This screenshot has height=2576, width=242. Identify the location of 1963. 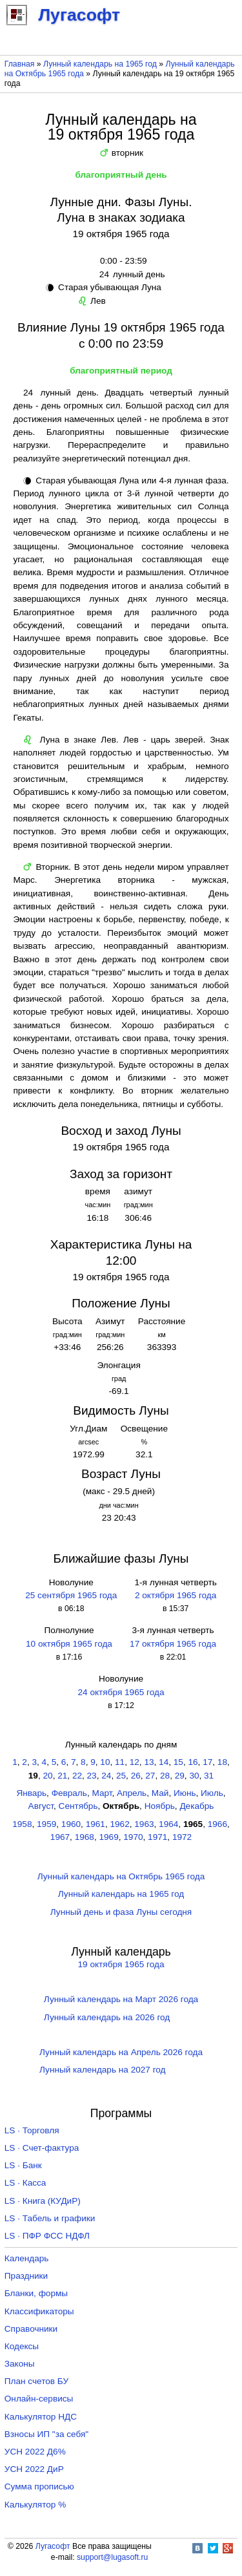
(144, 1824).